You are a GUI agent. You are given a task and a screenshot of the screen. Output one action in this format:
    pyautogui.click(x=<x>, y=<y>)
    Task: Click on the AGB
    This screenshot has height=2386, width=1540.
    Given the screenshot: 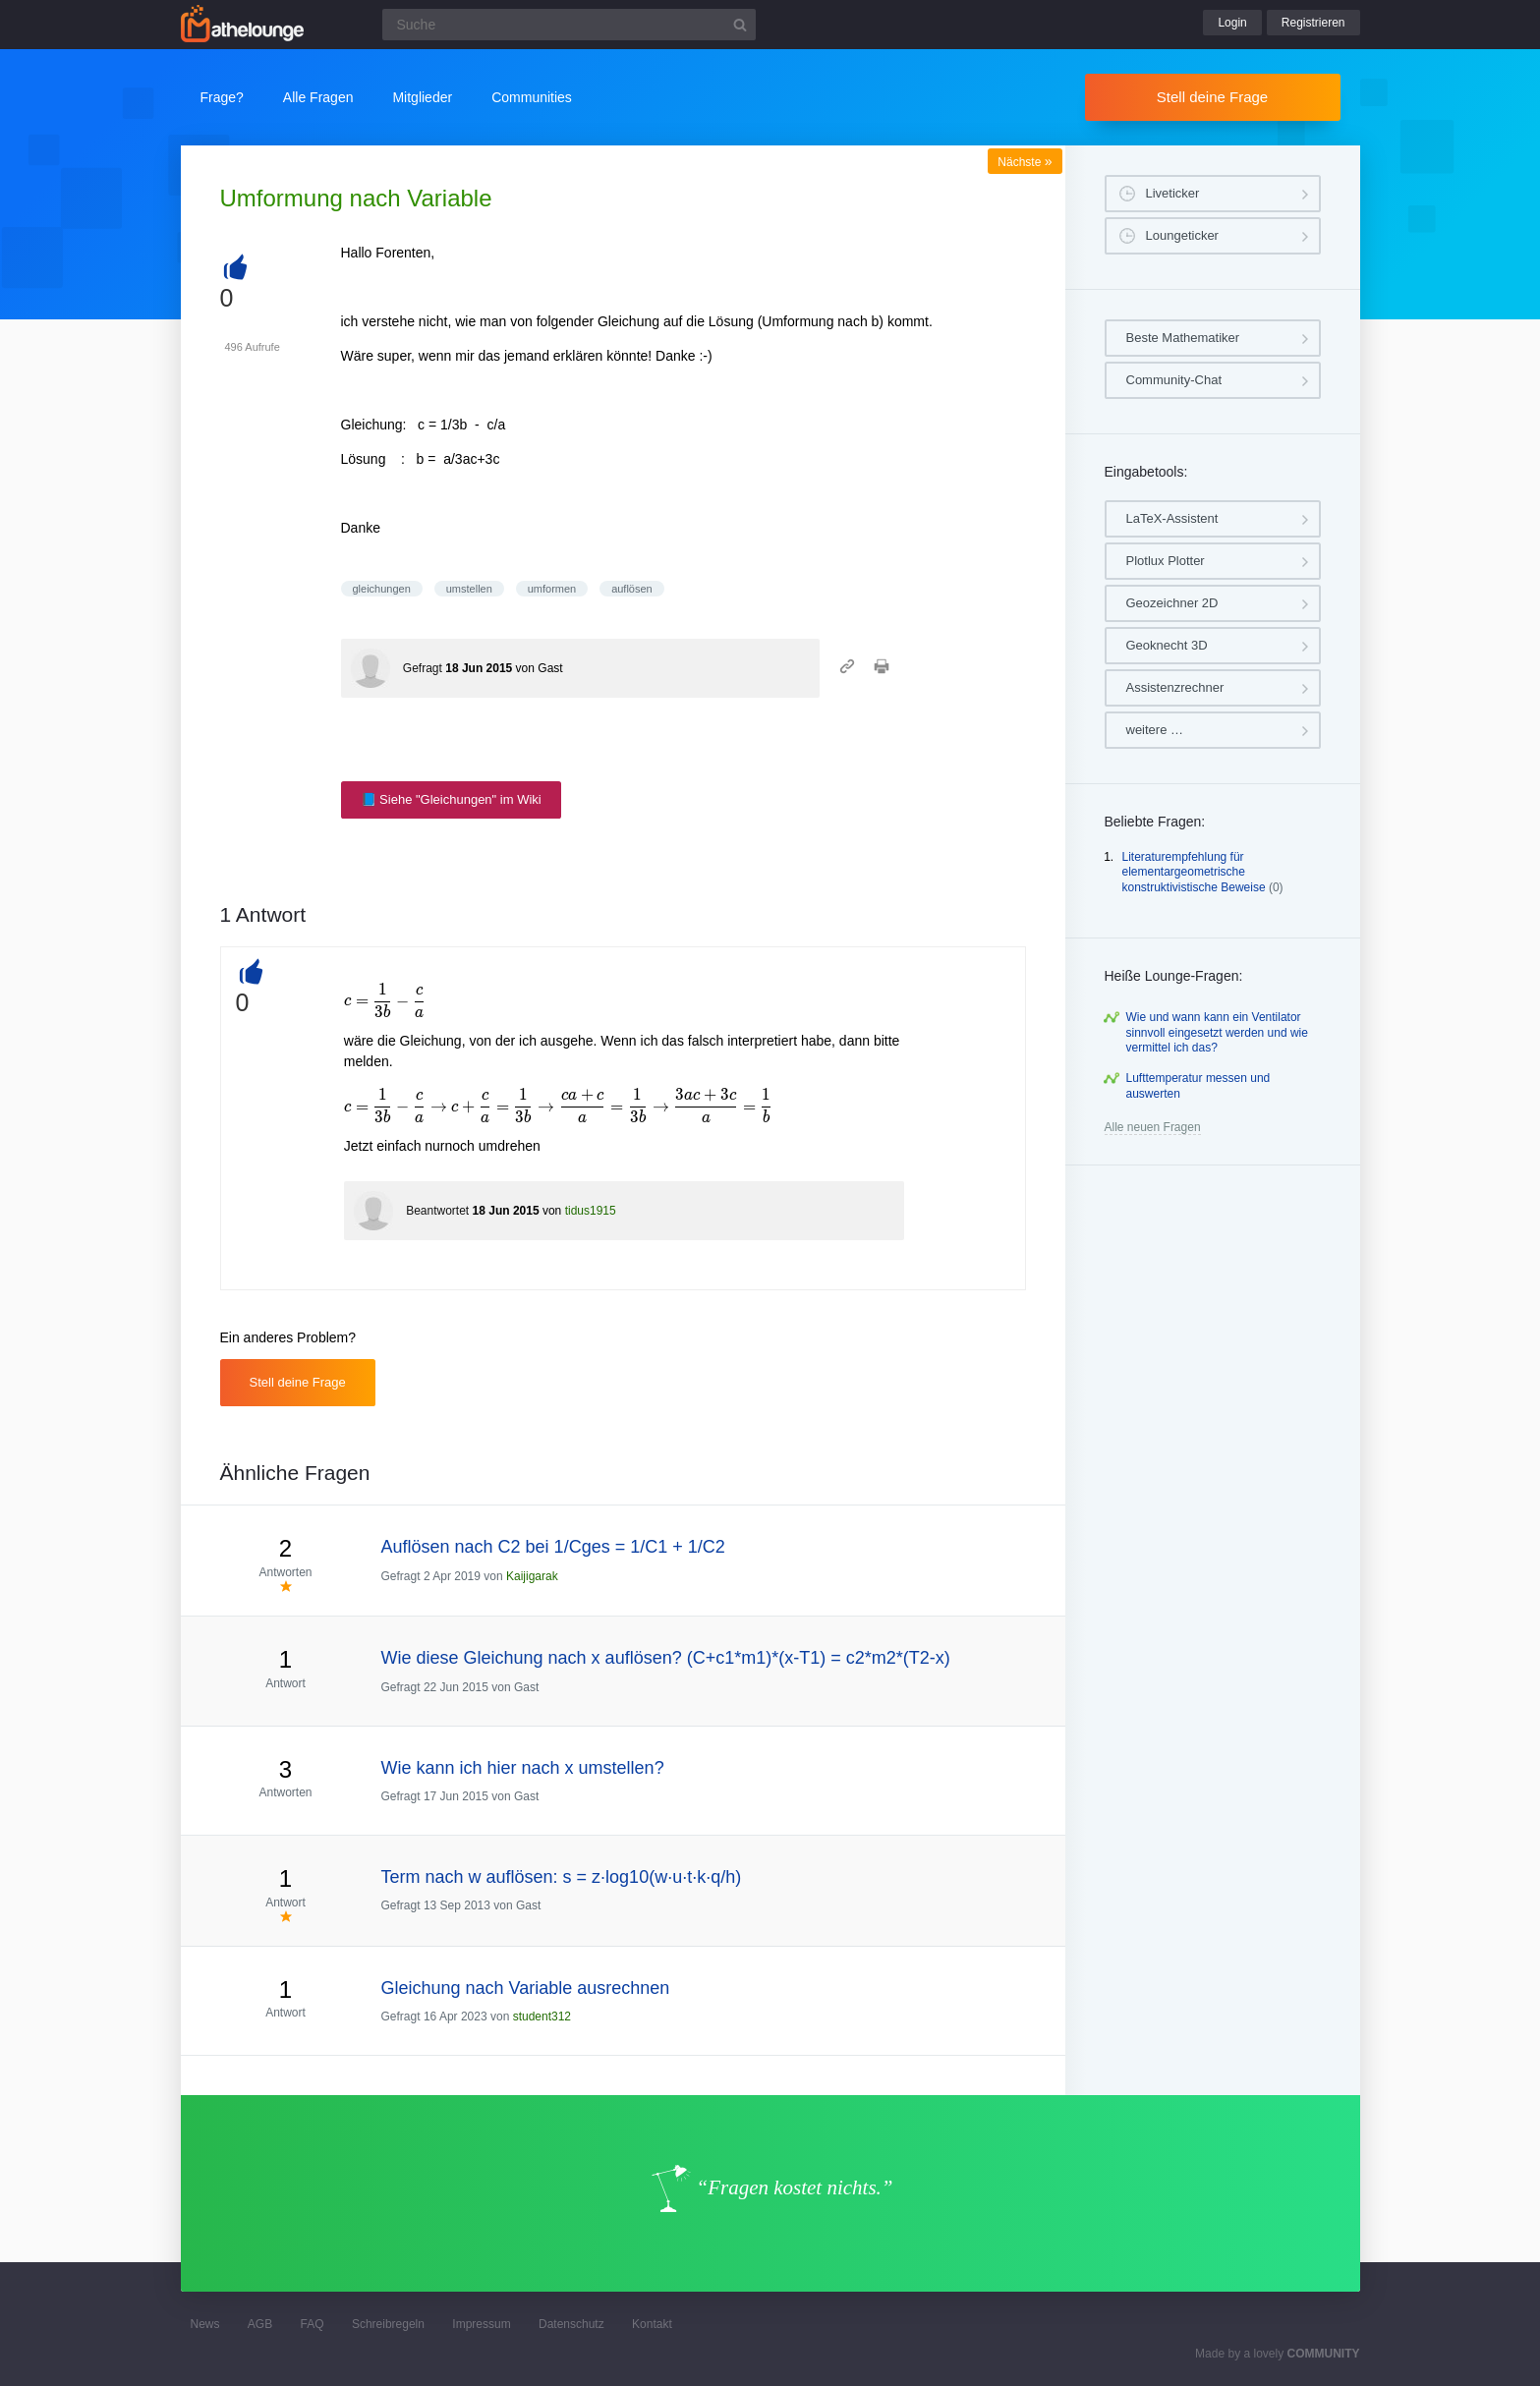 What is the action you would take?
    pyautogui.click(x=260, y=2324)
    